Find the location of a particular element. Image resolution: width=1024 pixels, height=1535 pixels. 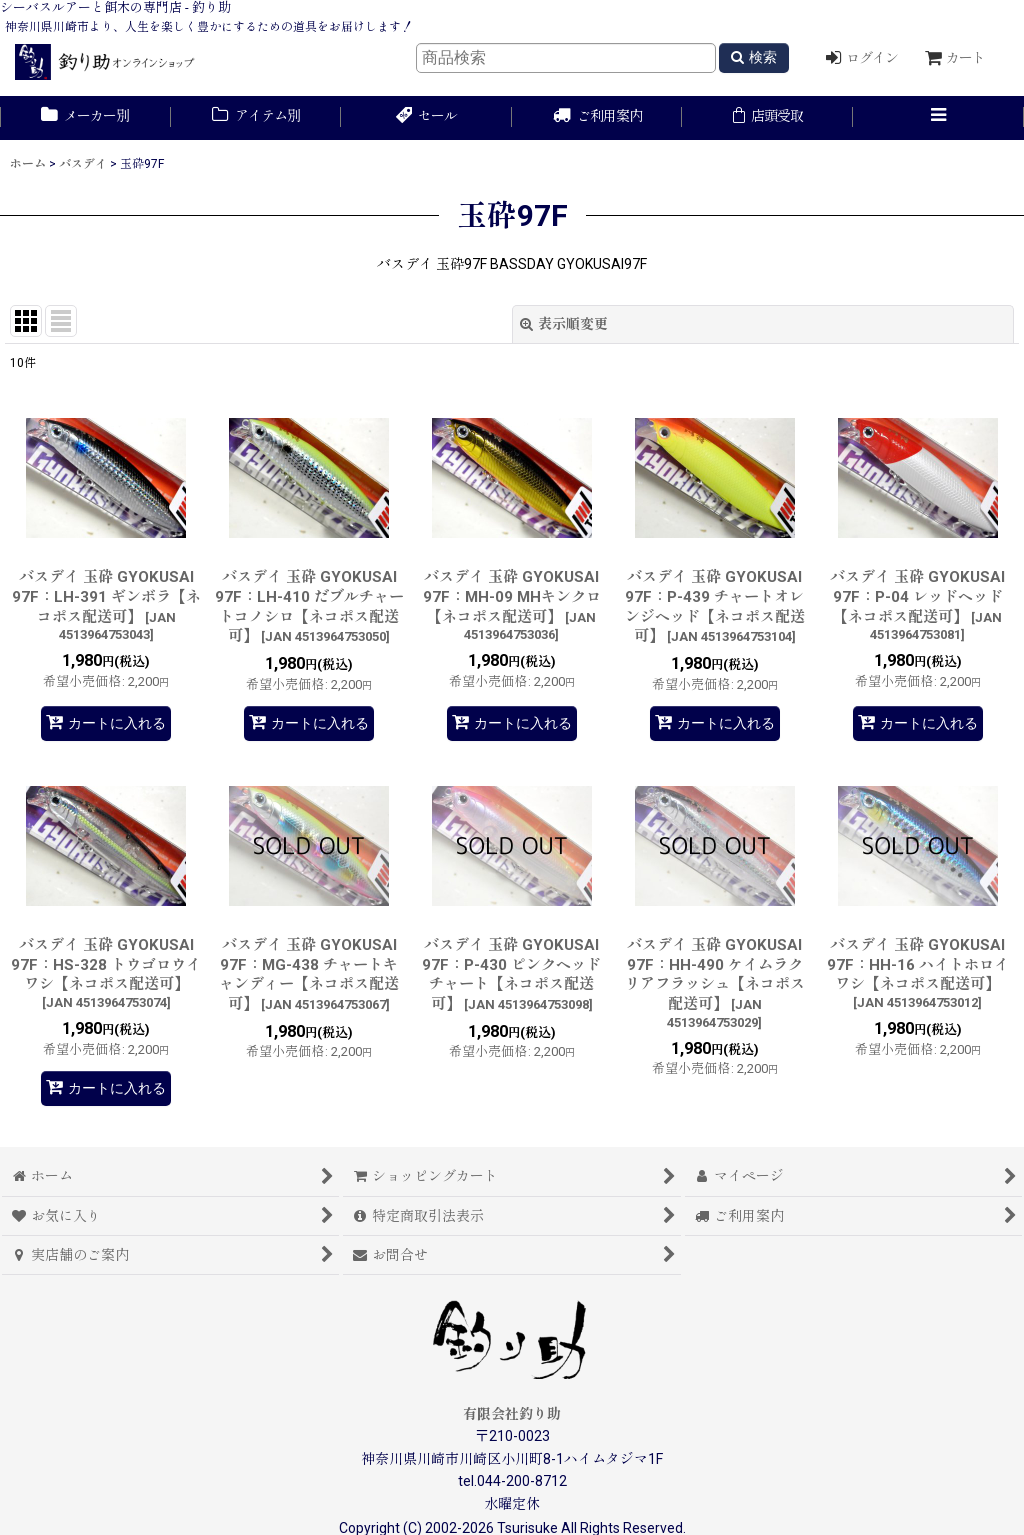

有限会社釣り助 is located at coordinates (512, 1414).